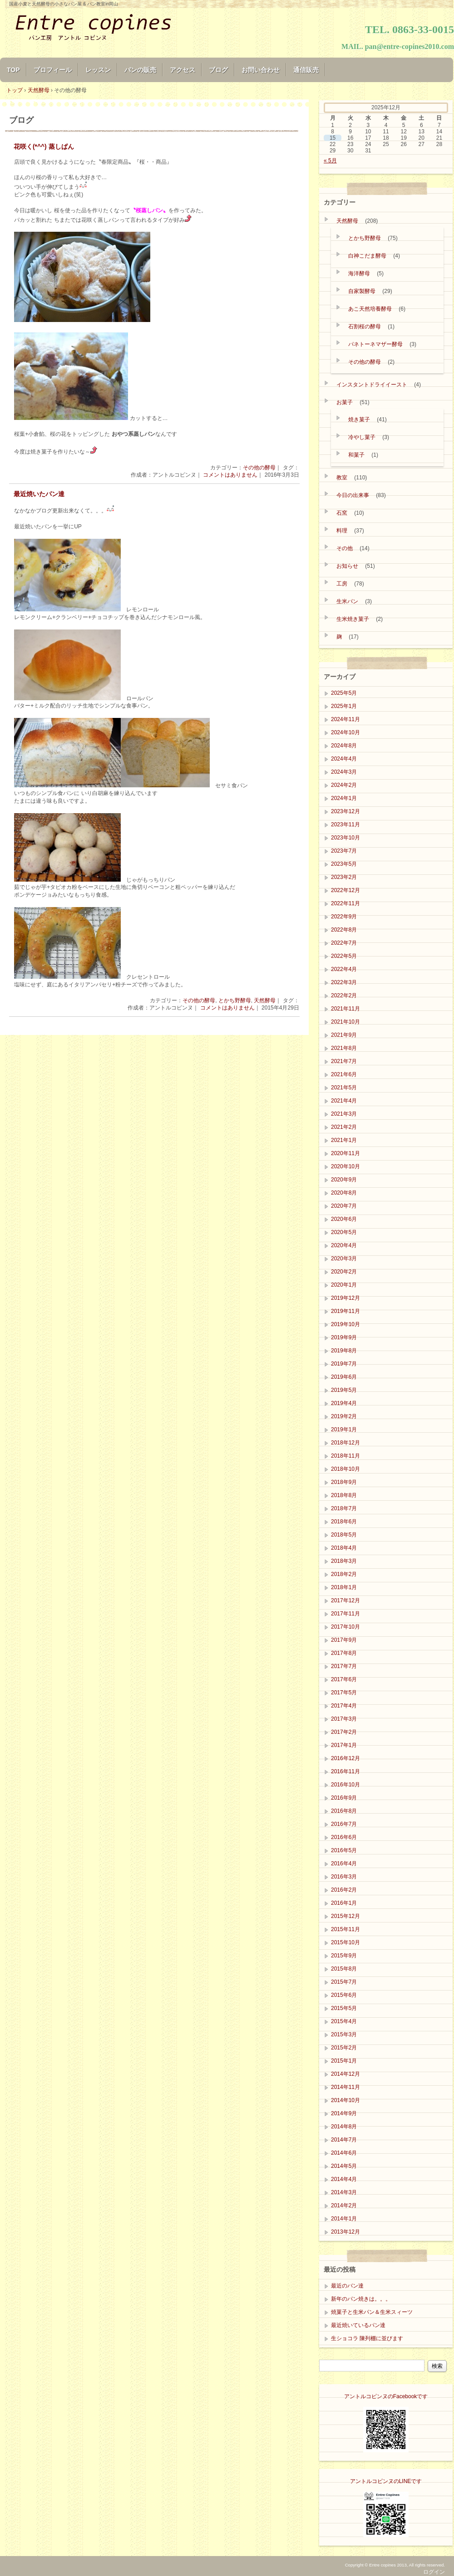 Image resolution: width=454 pixels, height=2576 pixels. I want to click on 2022年3月, so click(344, 982).